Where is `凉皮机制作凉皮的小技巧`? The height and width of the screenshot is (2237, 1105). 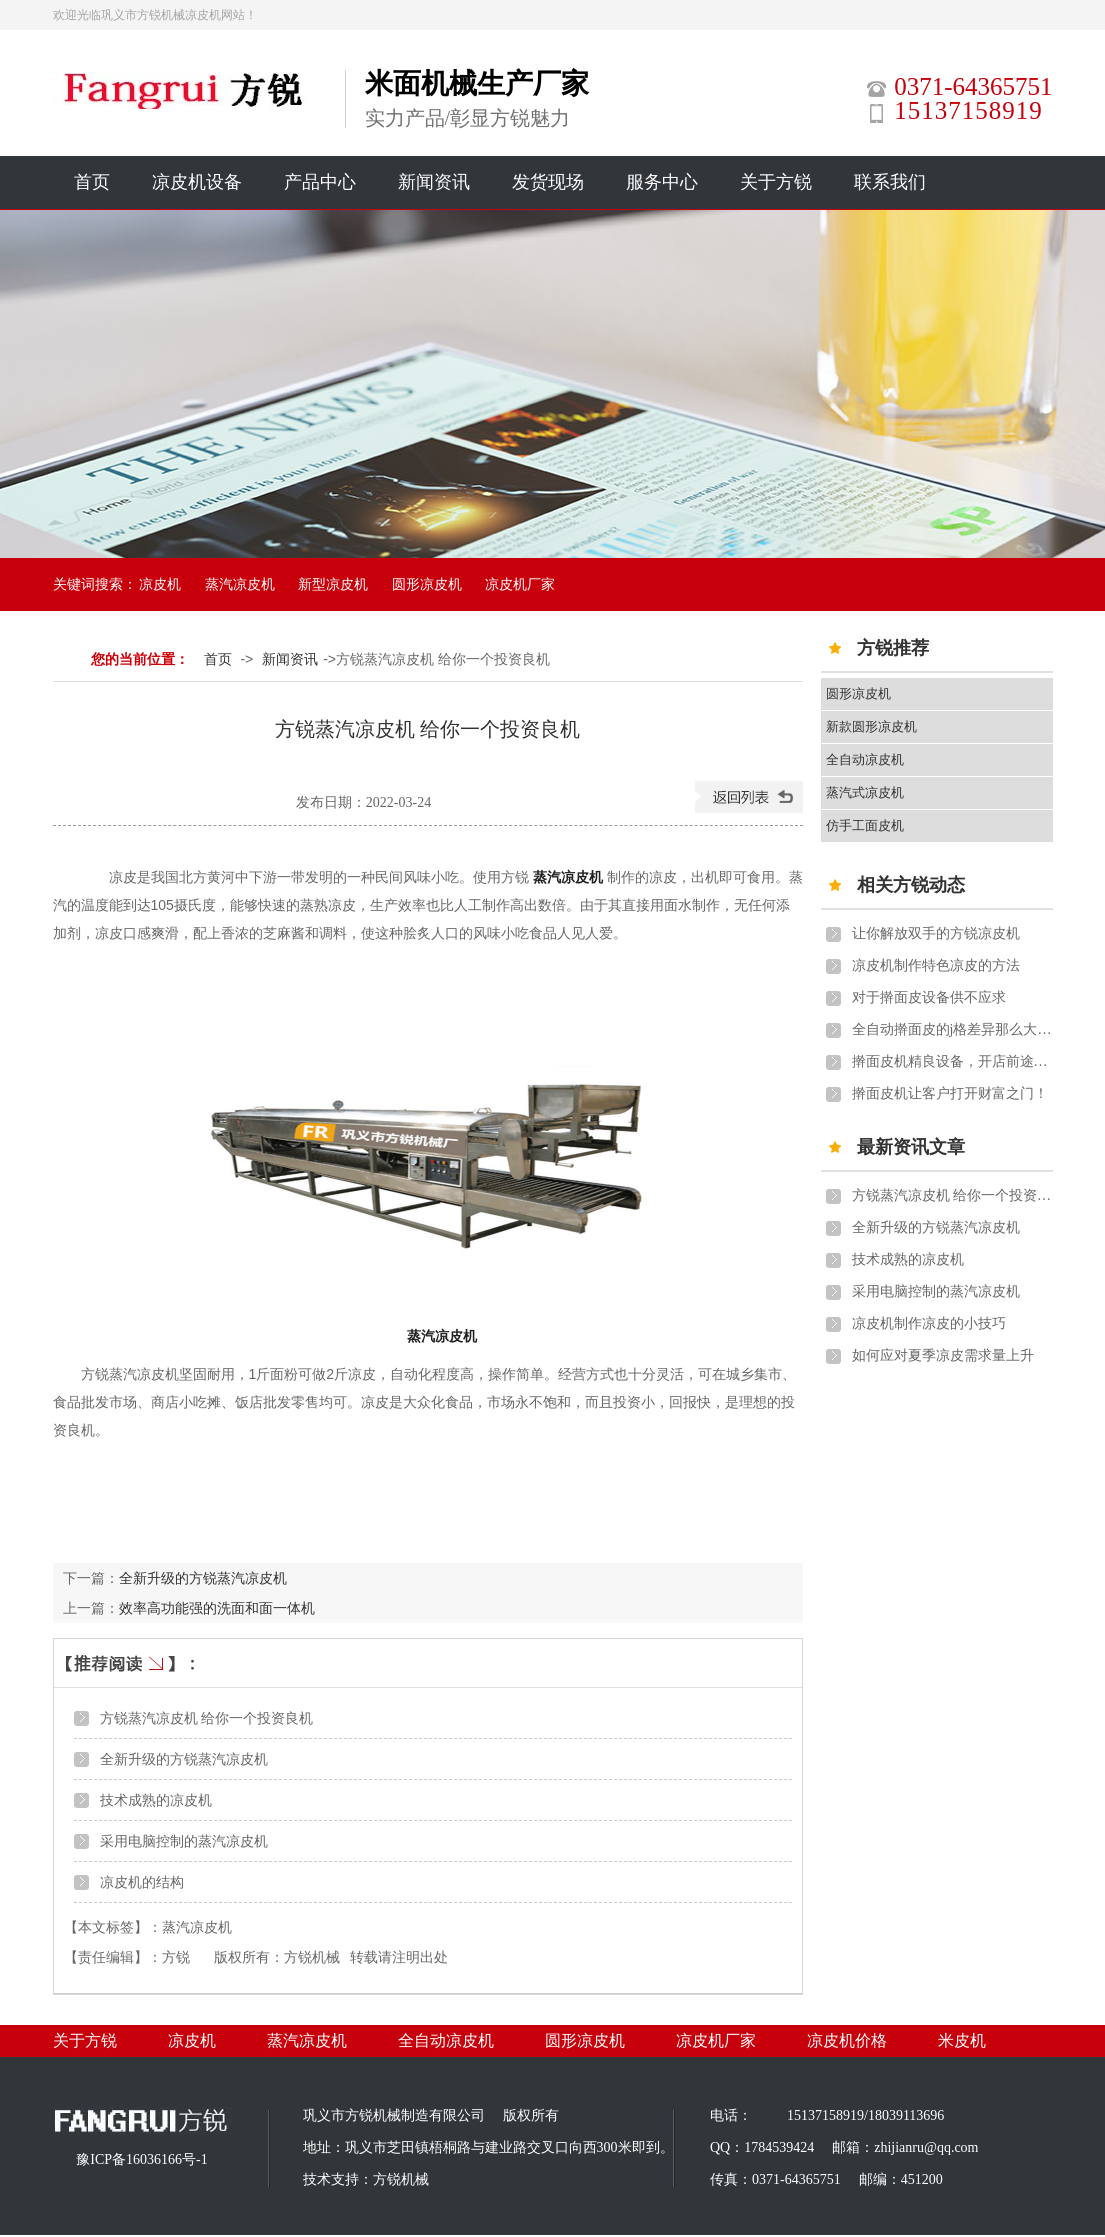 凉皮机制作凉皮的小技巧 is located at coordinates (929, 1323).